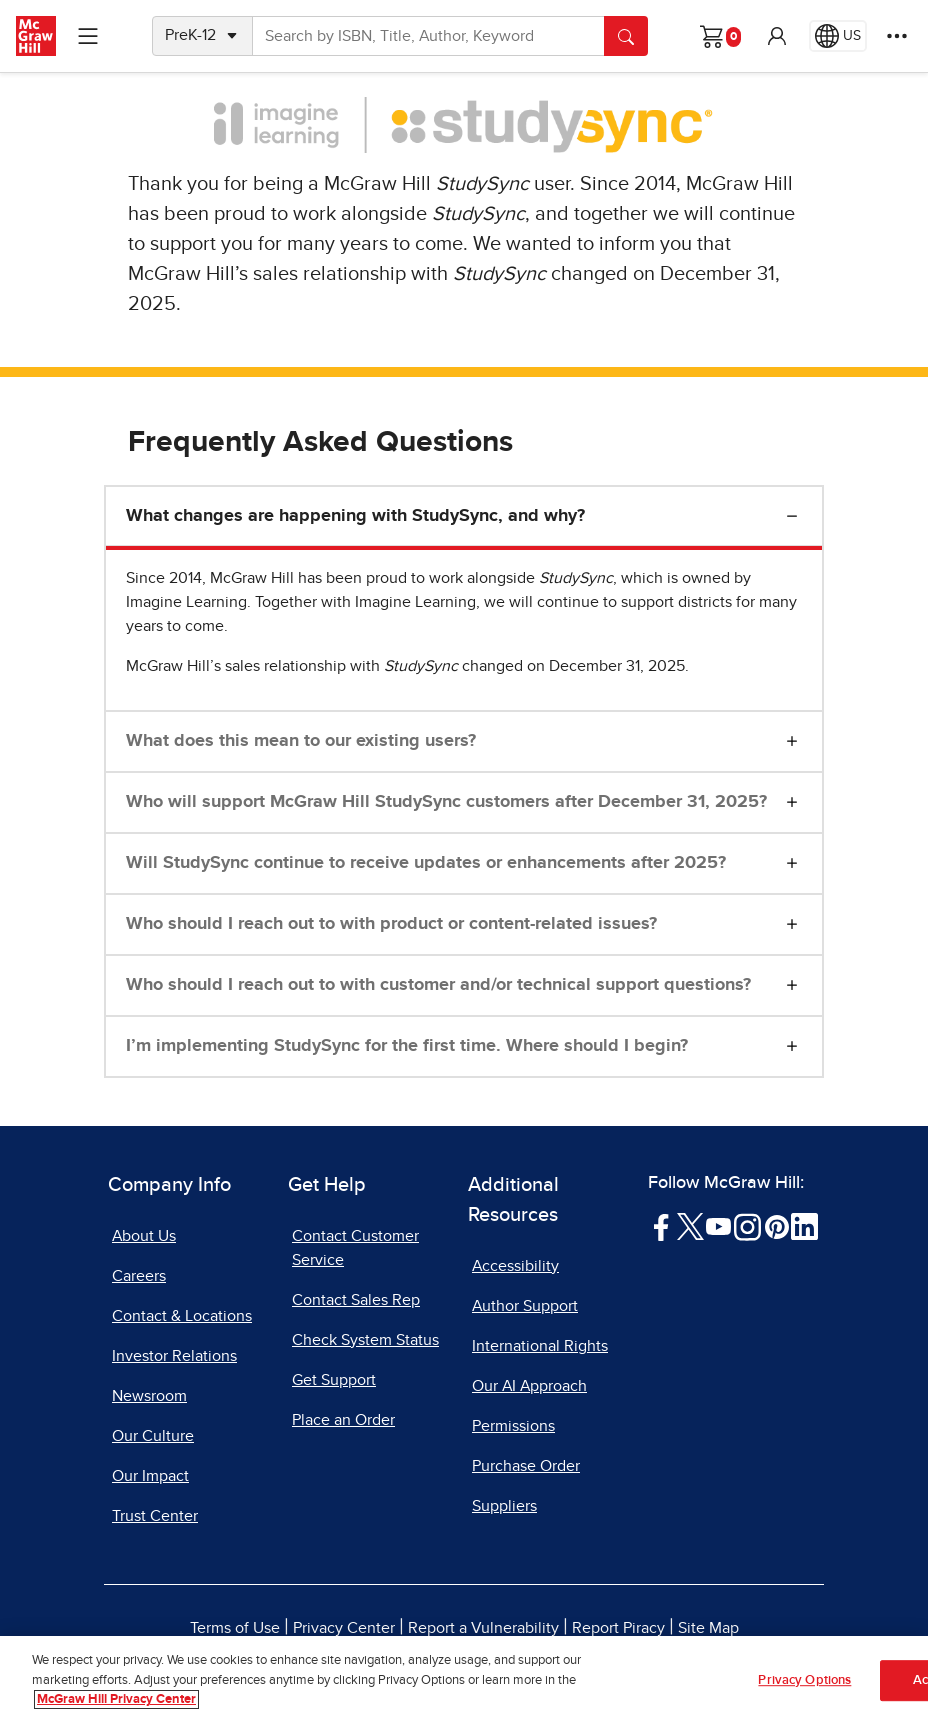 The image size is (928, 1725). What do you see at coordinates (483, 1628) in the screenshot?
I see `Report a Vulnerability` at bounding box center [483, 1628].